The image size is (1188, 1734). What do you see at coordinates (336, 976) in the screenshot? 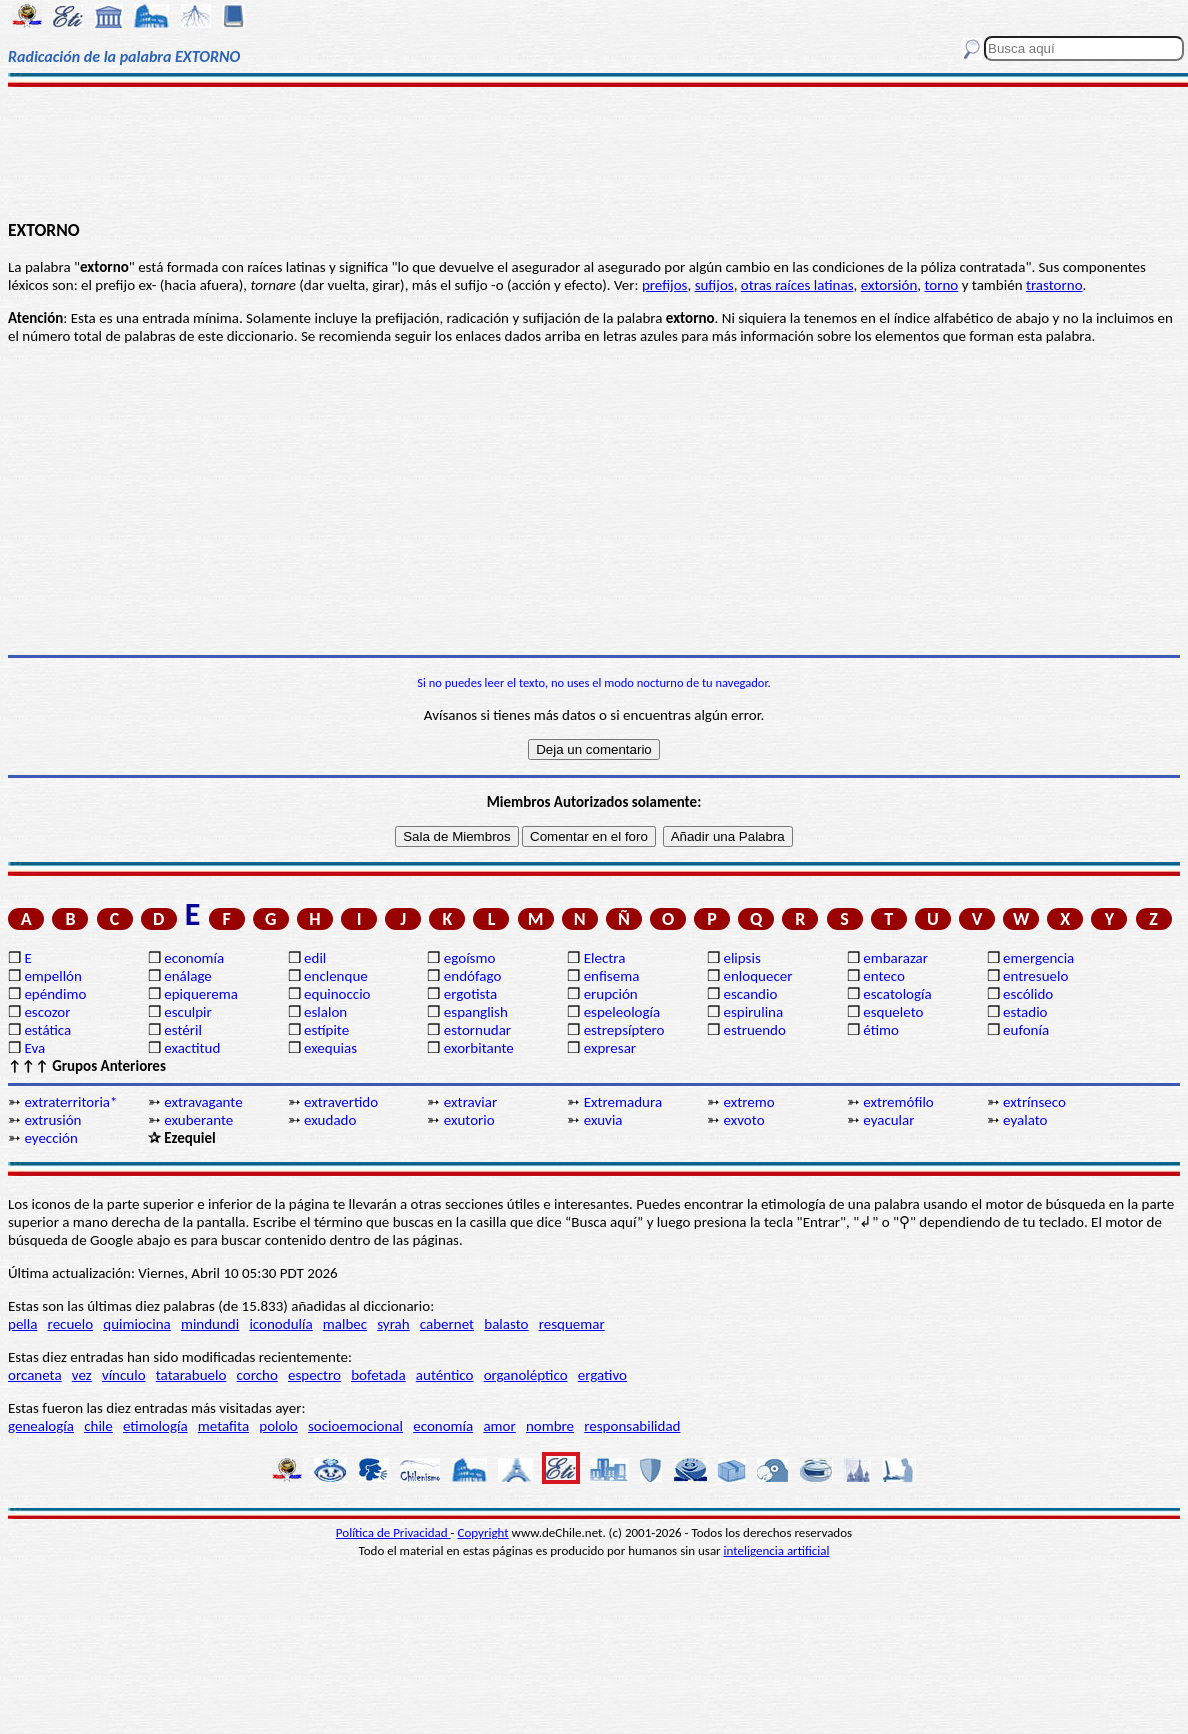
I see `enclenque` at bounding box center [336, 976].